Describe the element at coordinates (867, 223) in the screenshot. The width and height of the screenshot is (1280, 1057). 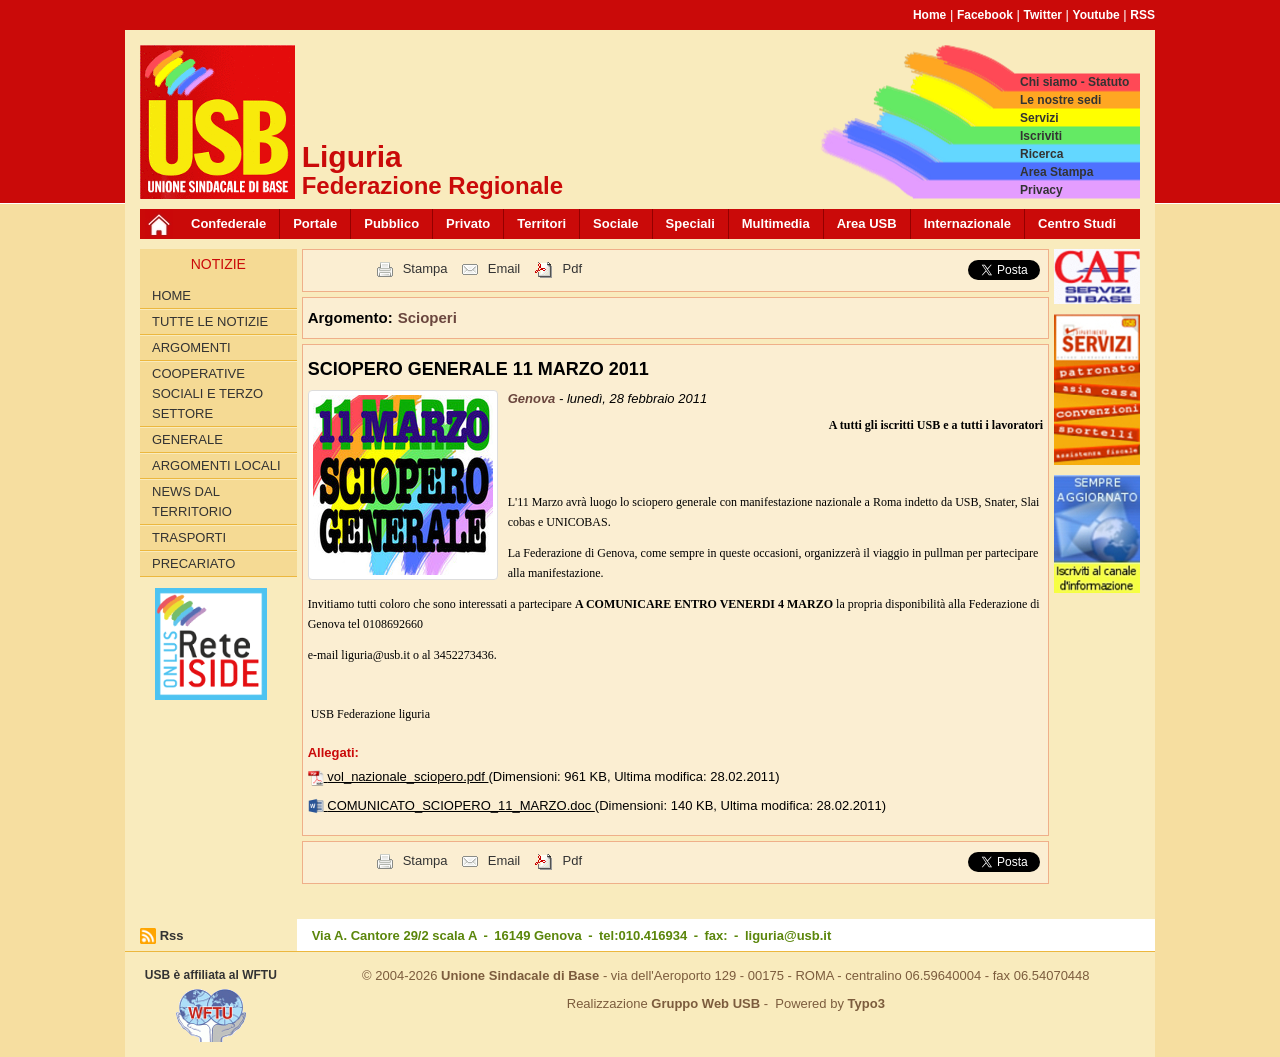
I see `Area USB [button]` at that location.